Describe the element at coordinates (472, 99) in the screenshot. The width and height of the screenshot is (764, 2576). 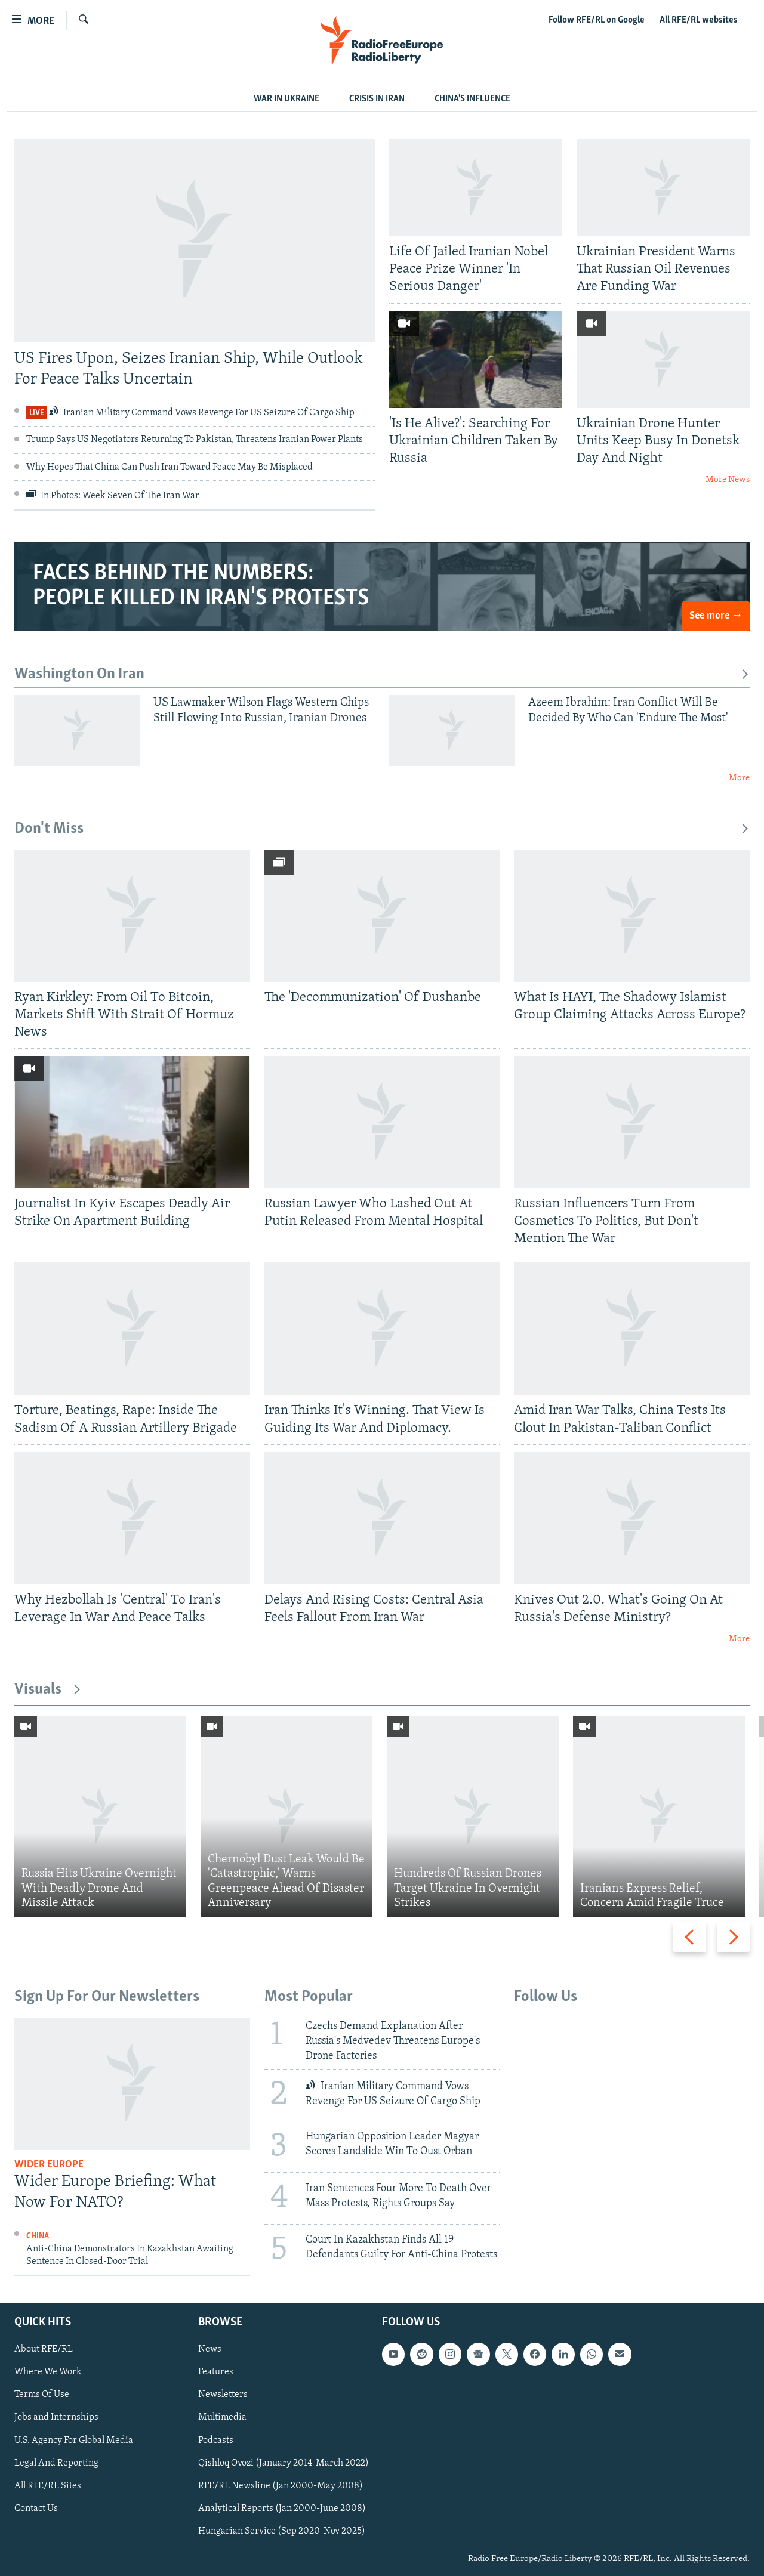
I see `CHINA'S INFLUENCE` at that location.